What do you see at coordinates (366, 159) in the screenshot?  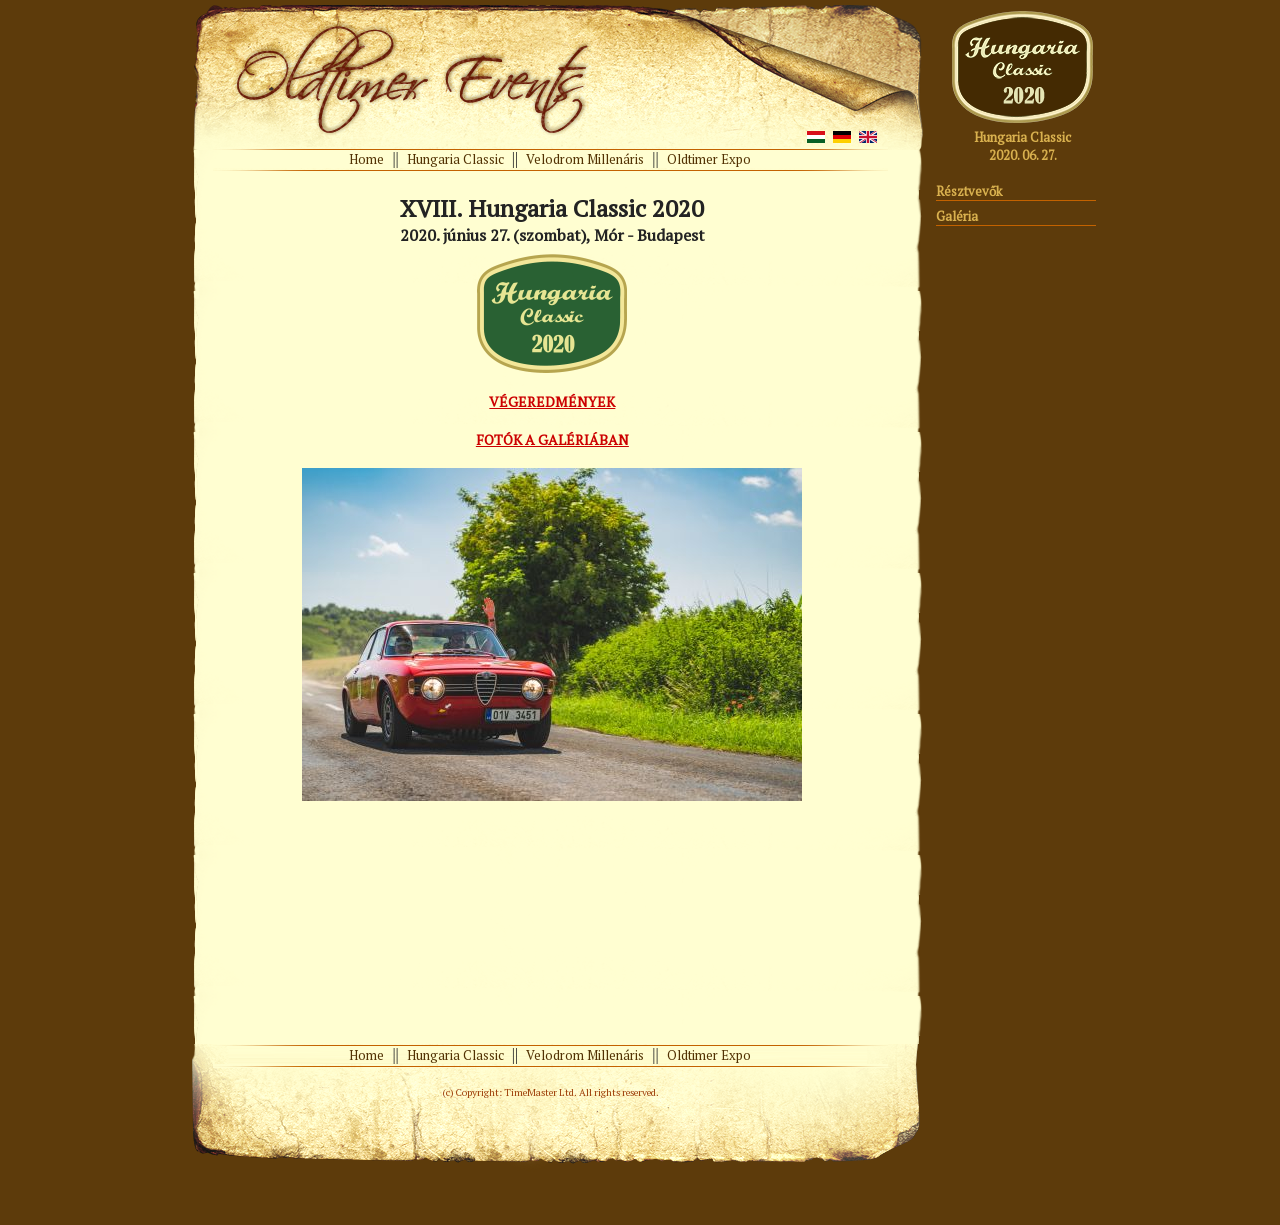 I see `Home` at bounding box center [366, 159].